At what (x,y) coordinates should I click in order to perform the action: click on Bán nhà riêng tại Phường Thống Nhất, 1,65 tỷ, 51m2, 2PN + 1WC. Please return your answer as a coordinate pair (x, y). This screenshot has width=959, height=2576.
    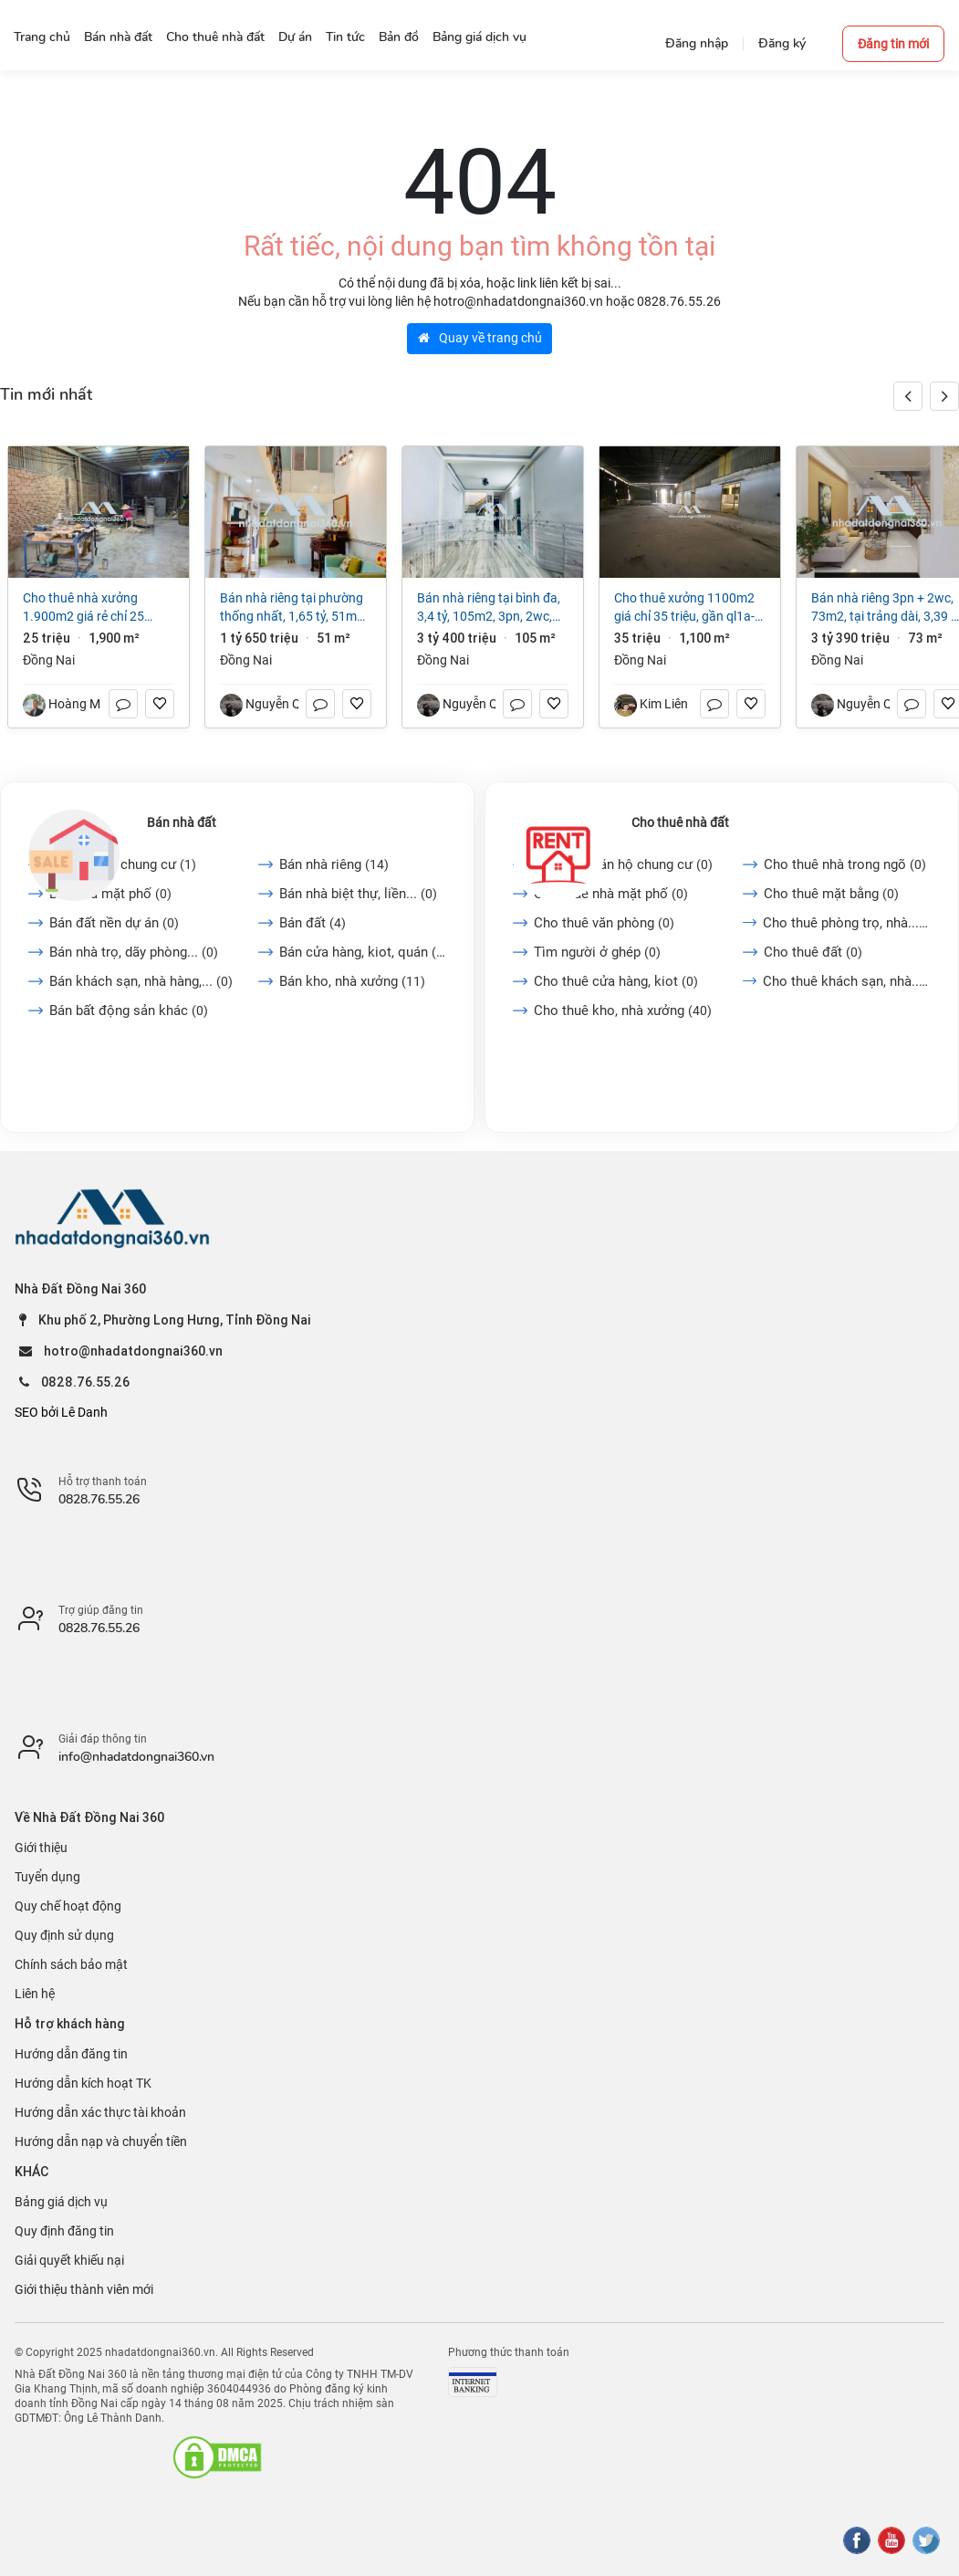
    Looking at the image, I should click on (293, 608).